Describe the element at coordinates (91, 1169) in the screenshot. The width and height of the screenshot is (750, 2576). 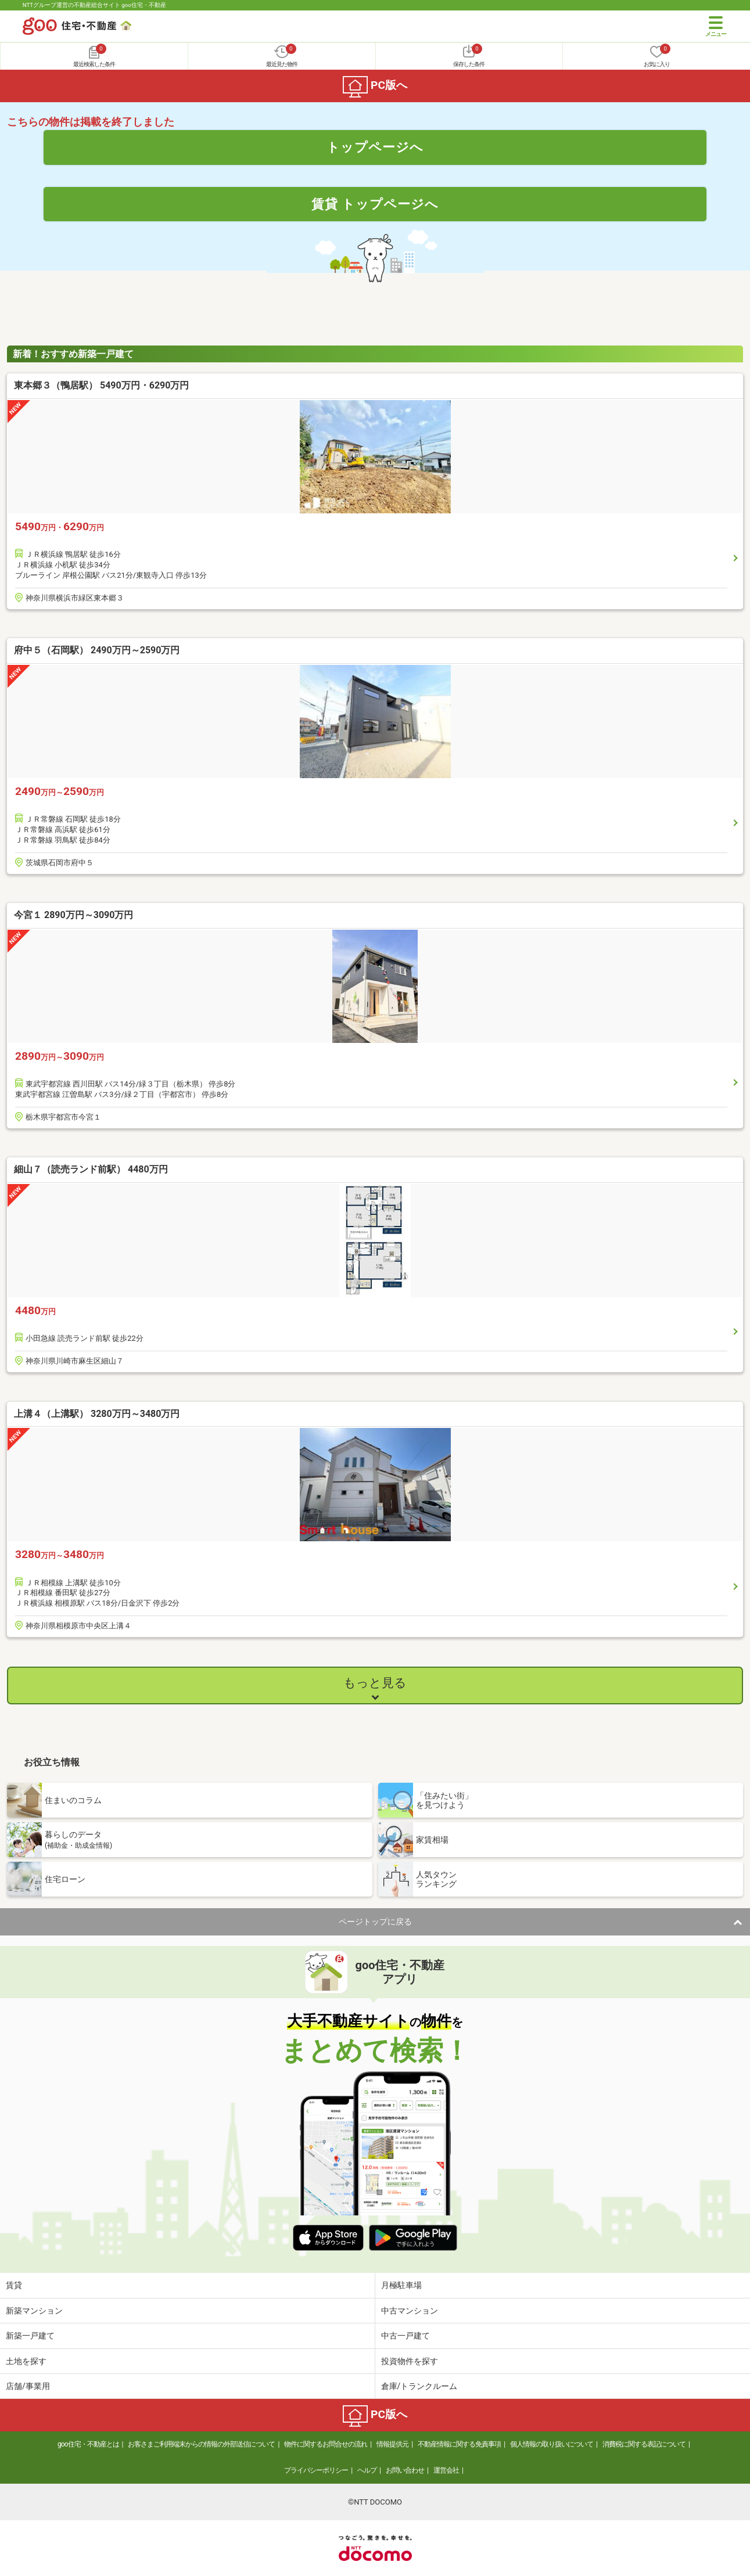
I see `細山７（読売ランド前駅） 4480万円` at that location.